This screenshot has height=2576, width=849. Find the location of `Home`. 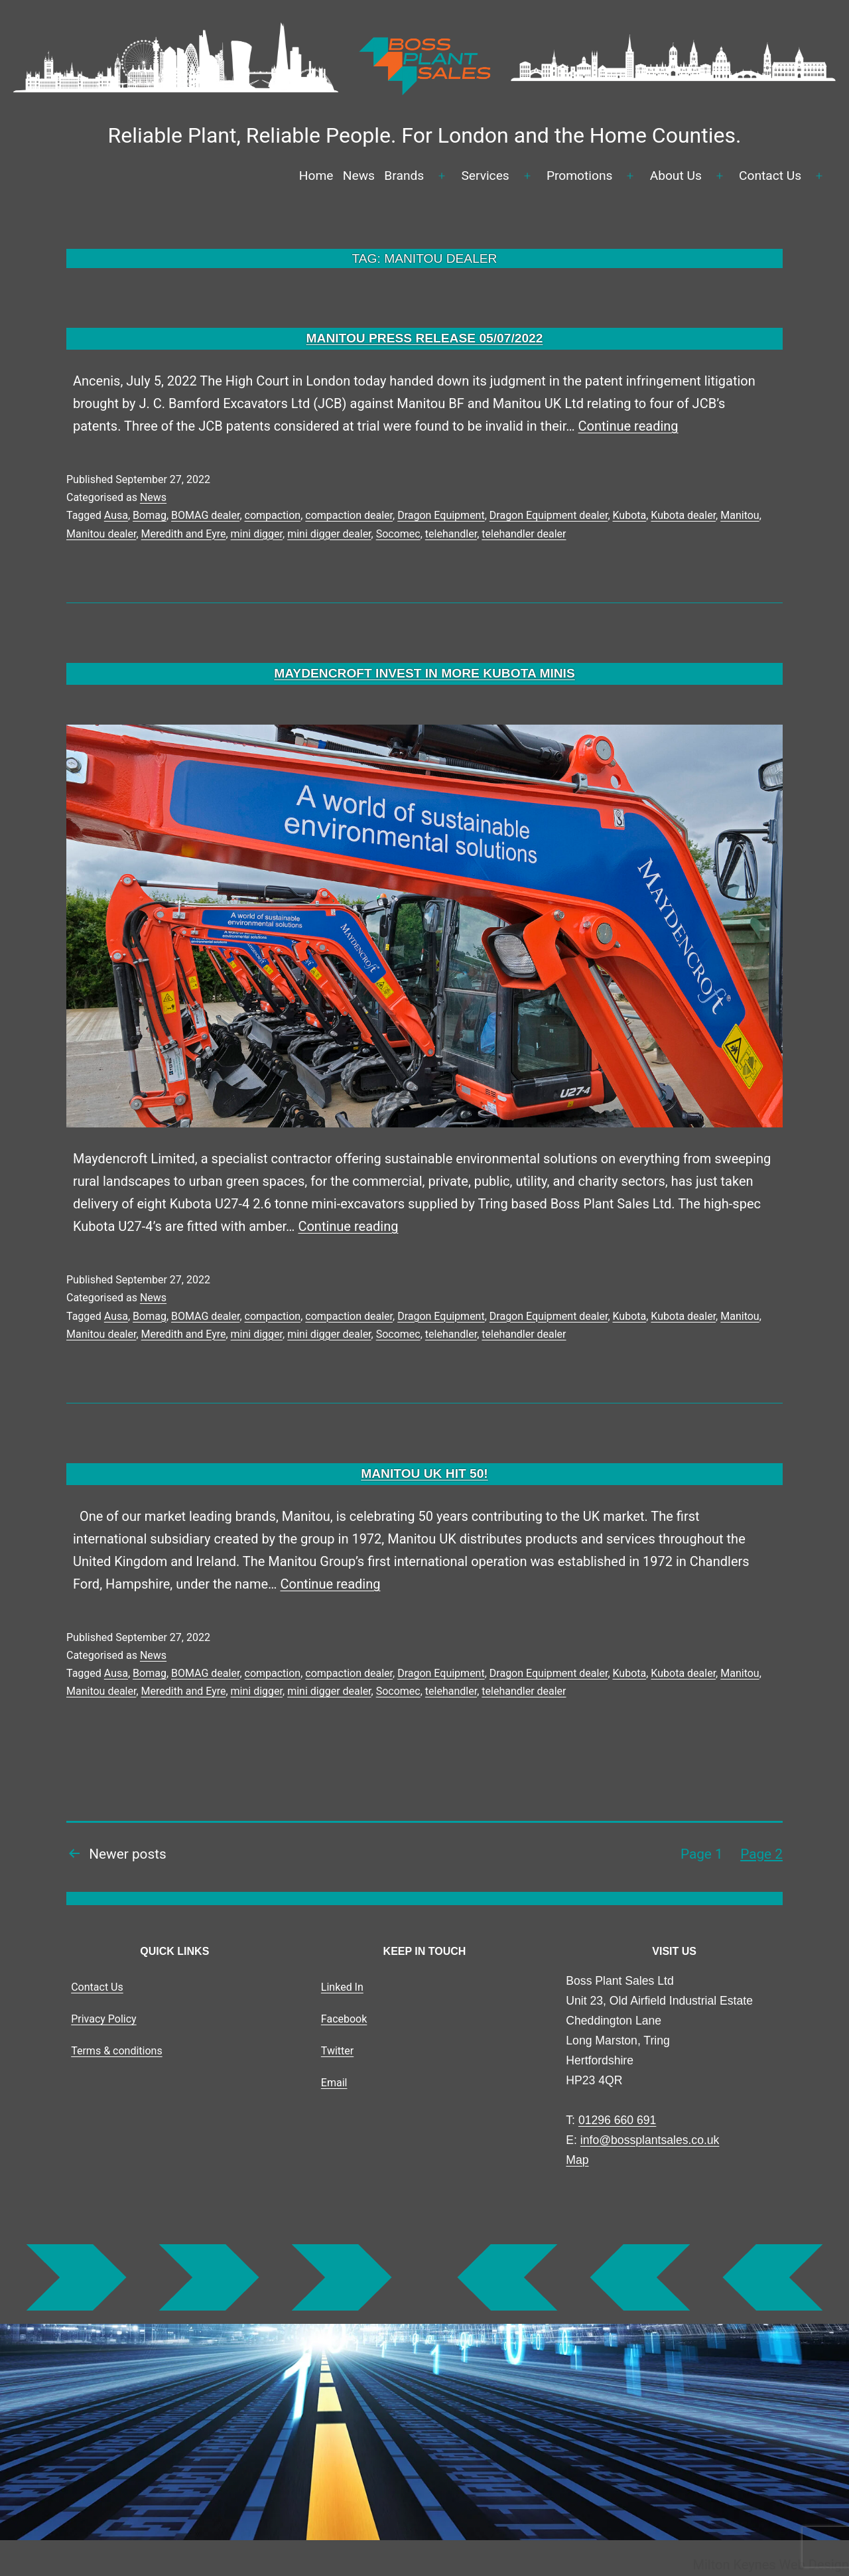

Home is located at coordinates (316, 175).